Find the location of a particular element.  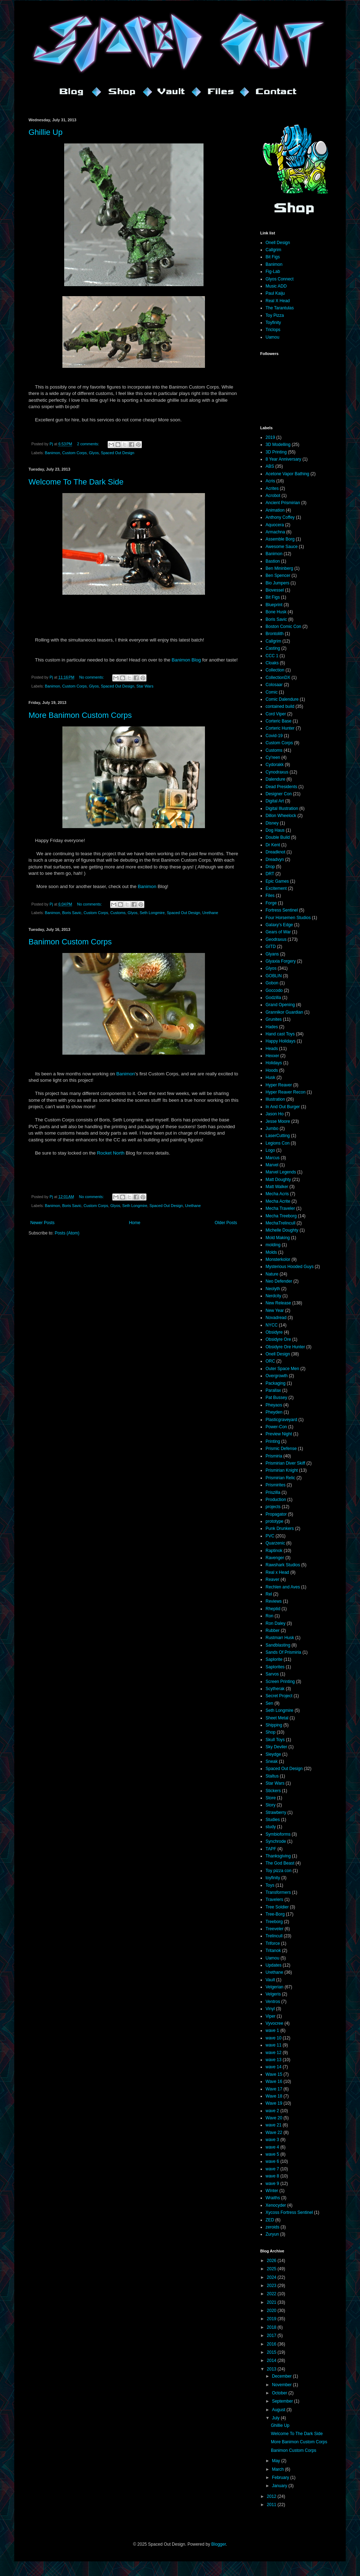

8 Year Anniversary is located at coordinates (283, 459).